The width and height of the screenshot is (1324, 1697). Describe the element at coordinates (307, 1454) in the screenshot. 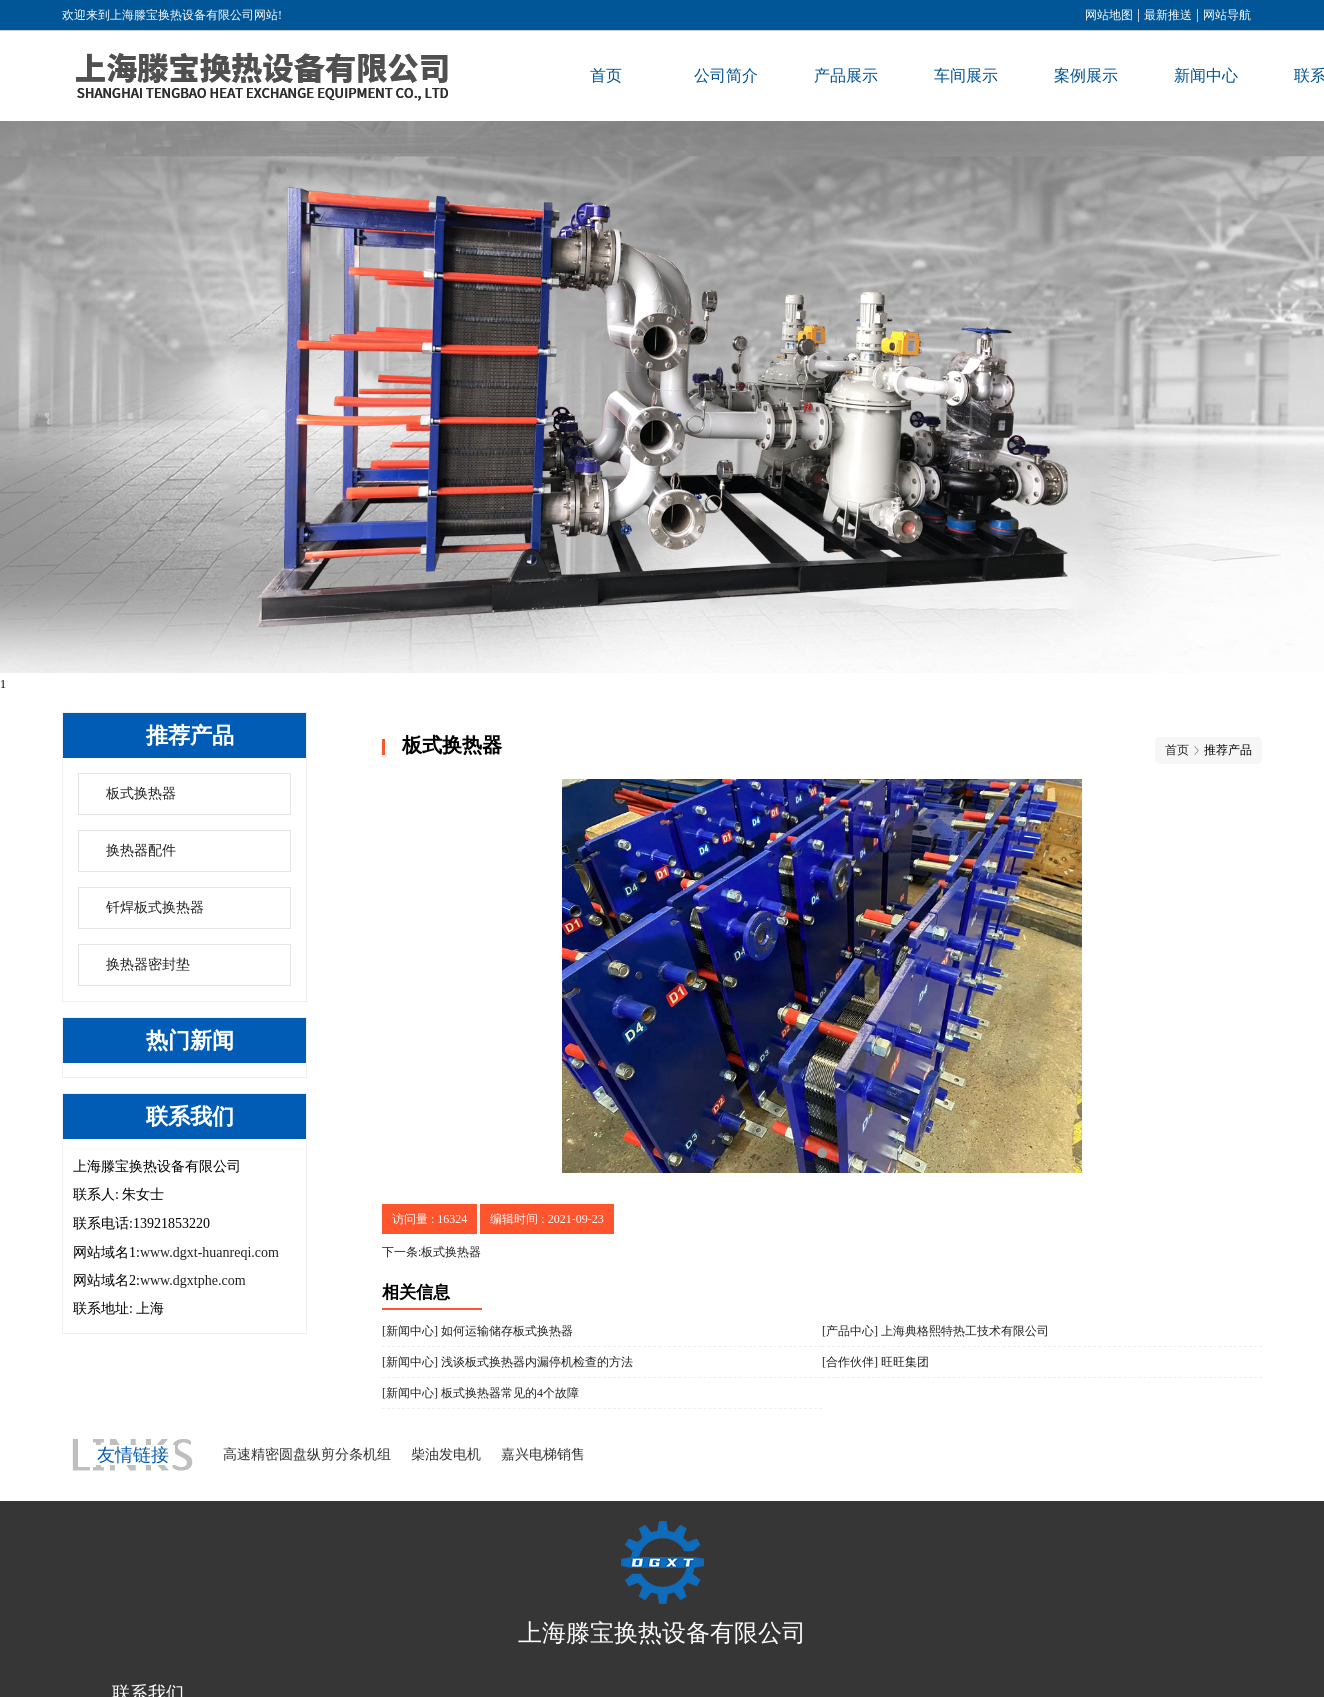

I see `高速精密圆盘纵剪分条机组` at that location.